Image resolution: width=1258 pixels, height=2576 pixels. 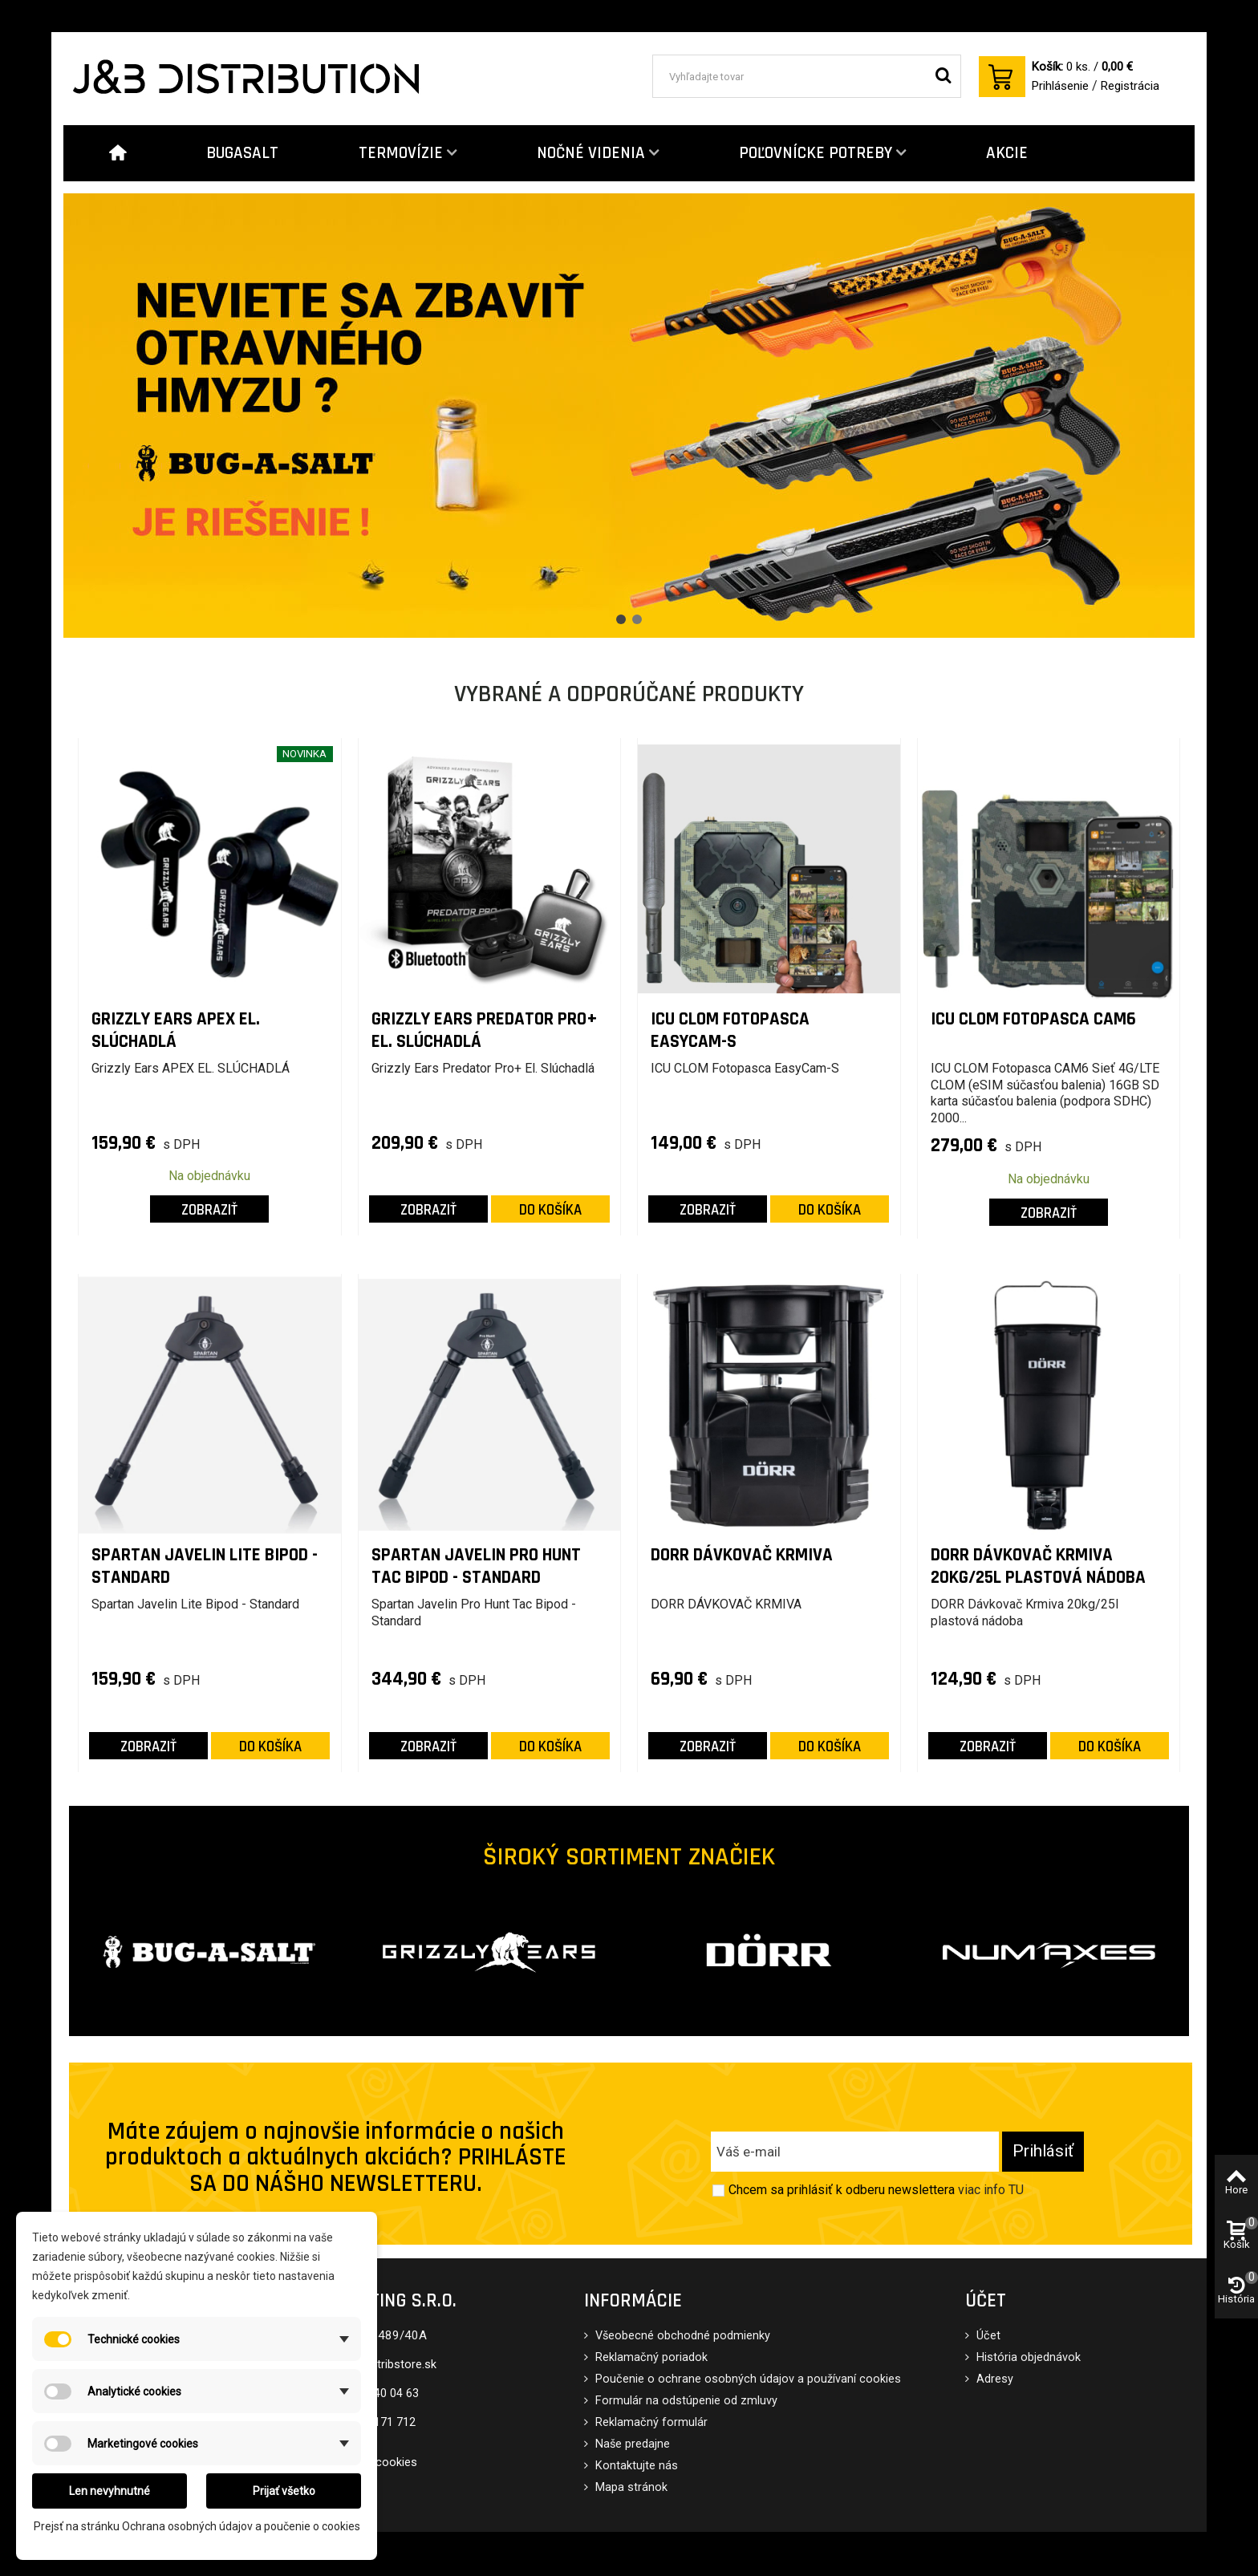 I want to click on TERMOVÍZIE, so click(x=401, y=153).